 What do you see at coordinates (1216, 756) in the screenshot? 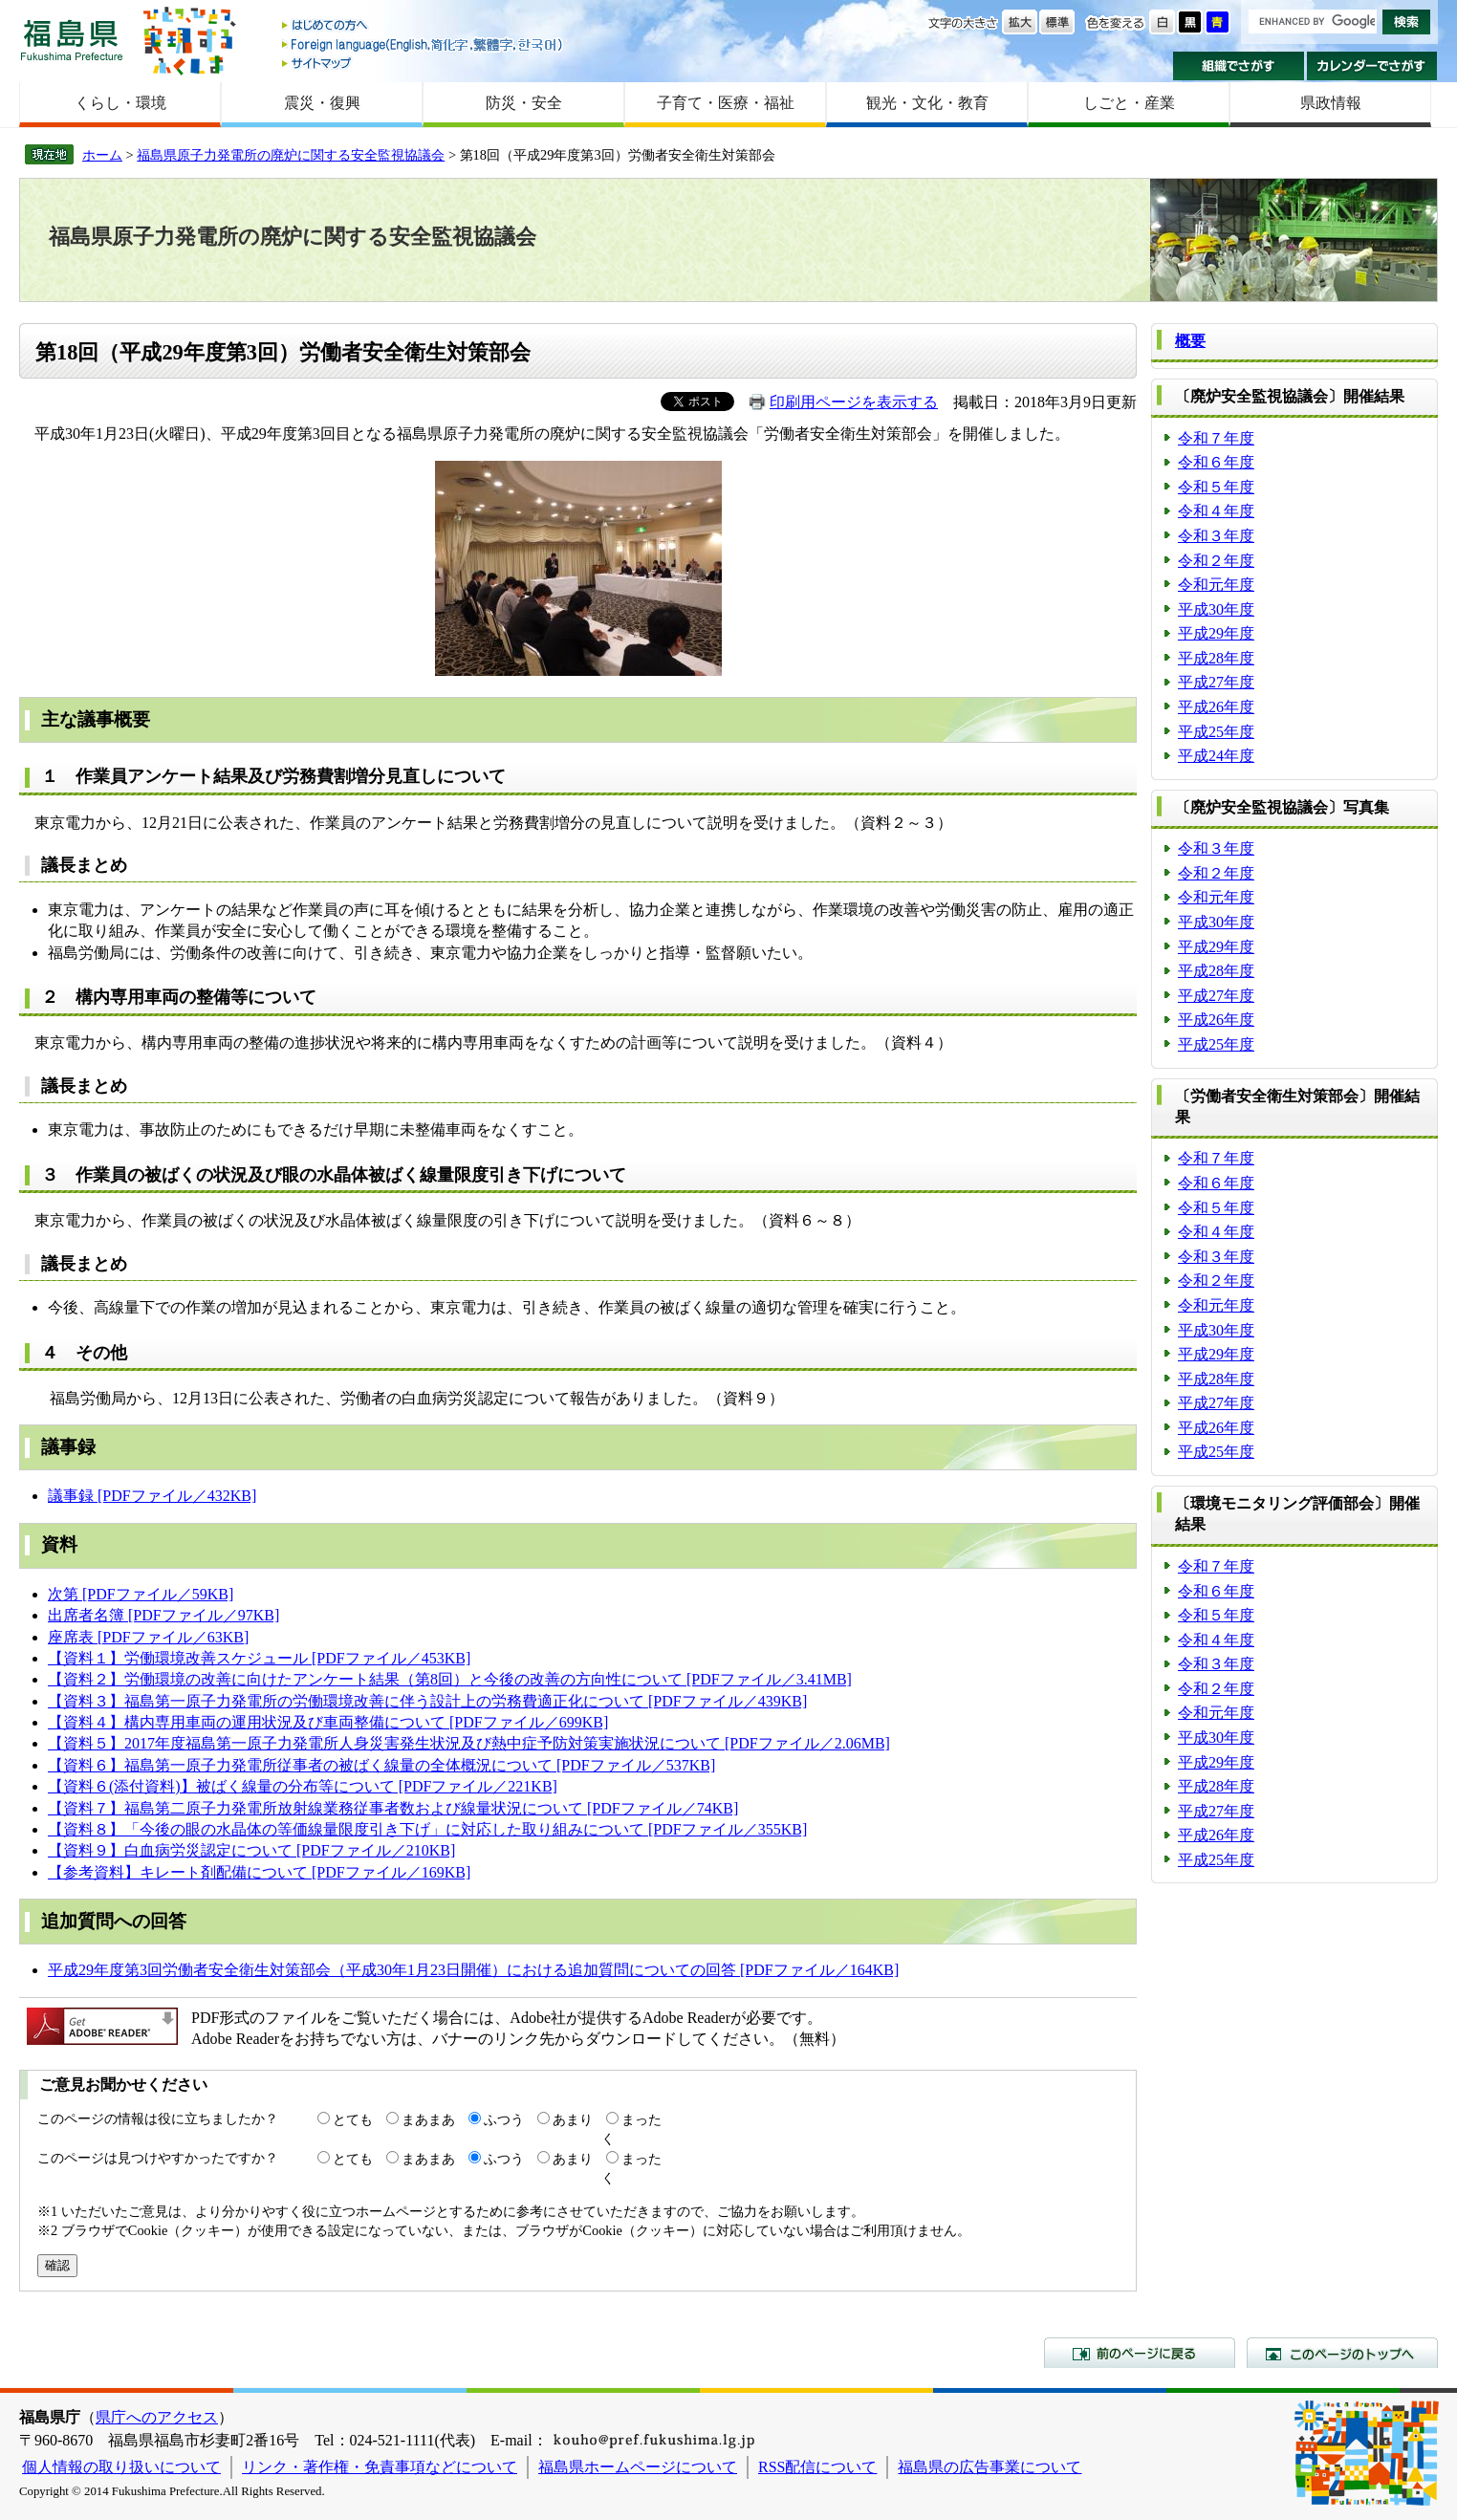
I see `平成24年度` at bounding box center [1216, 756].